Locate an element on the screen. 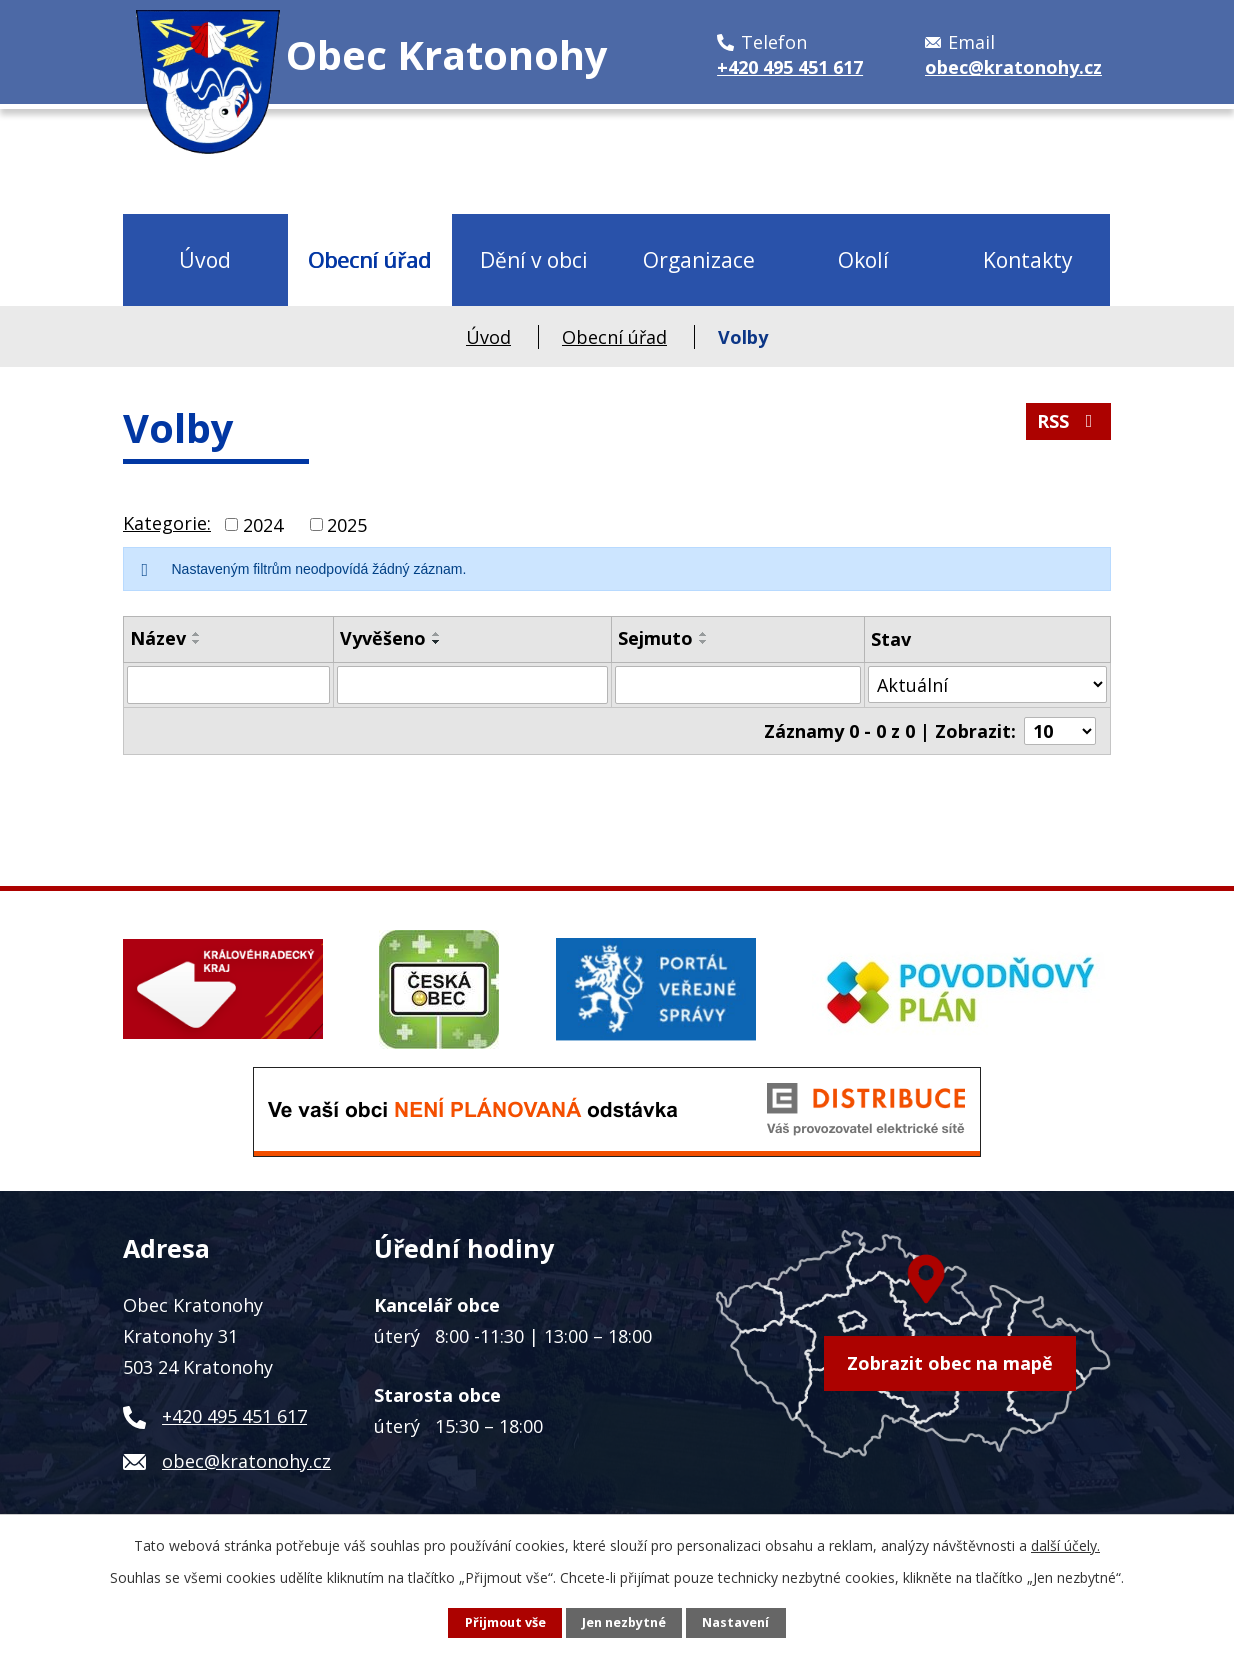 The image size is (1234, 1657). 2024 is located at coordinates (263, 524).